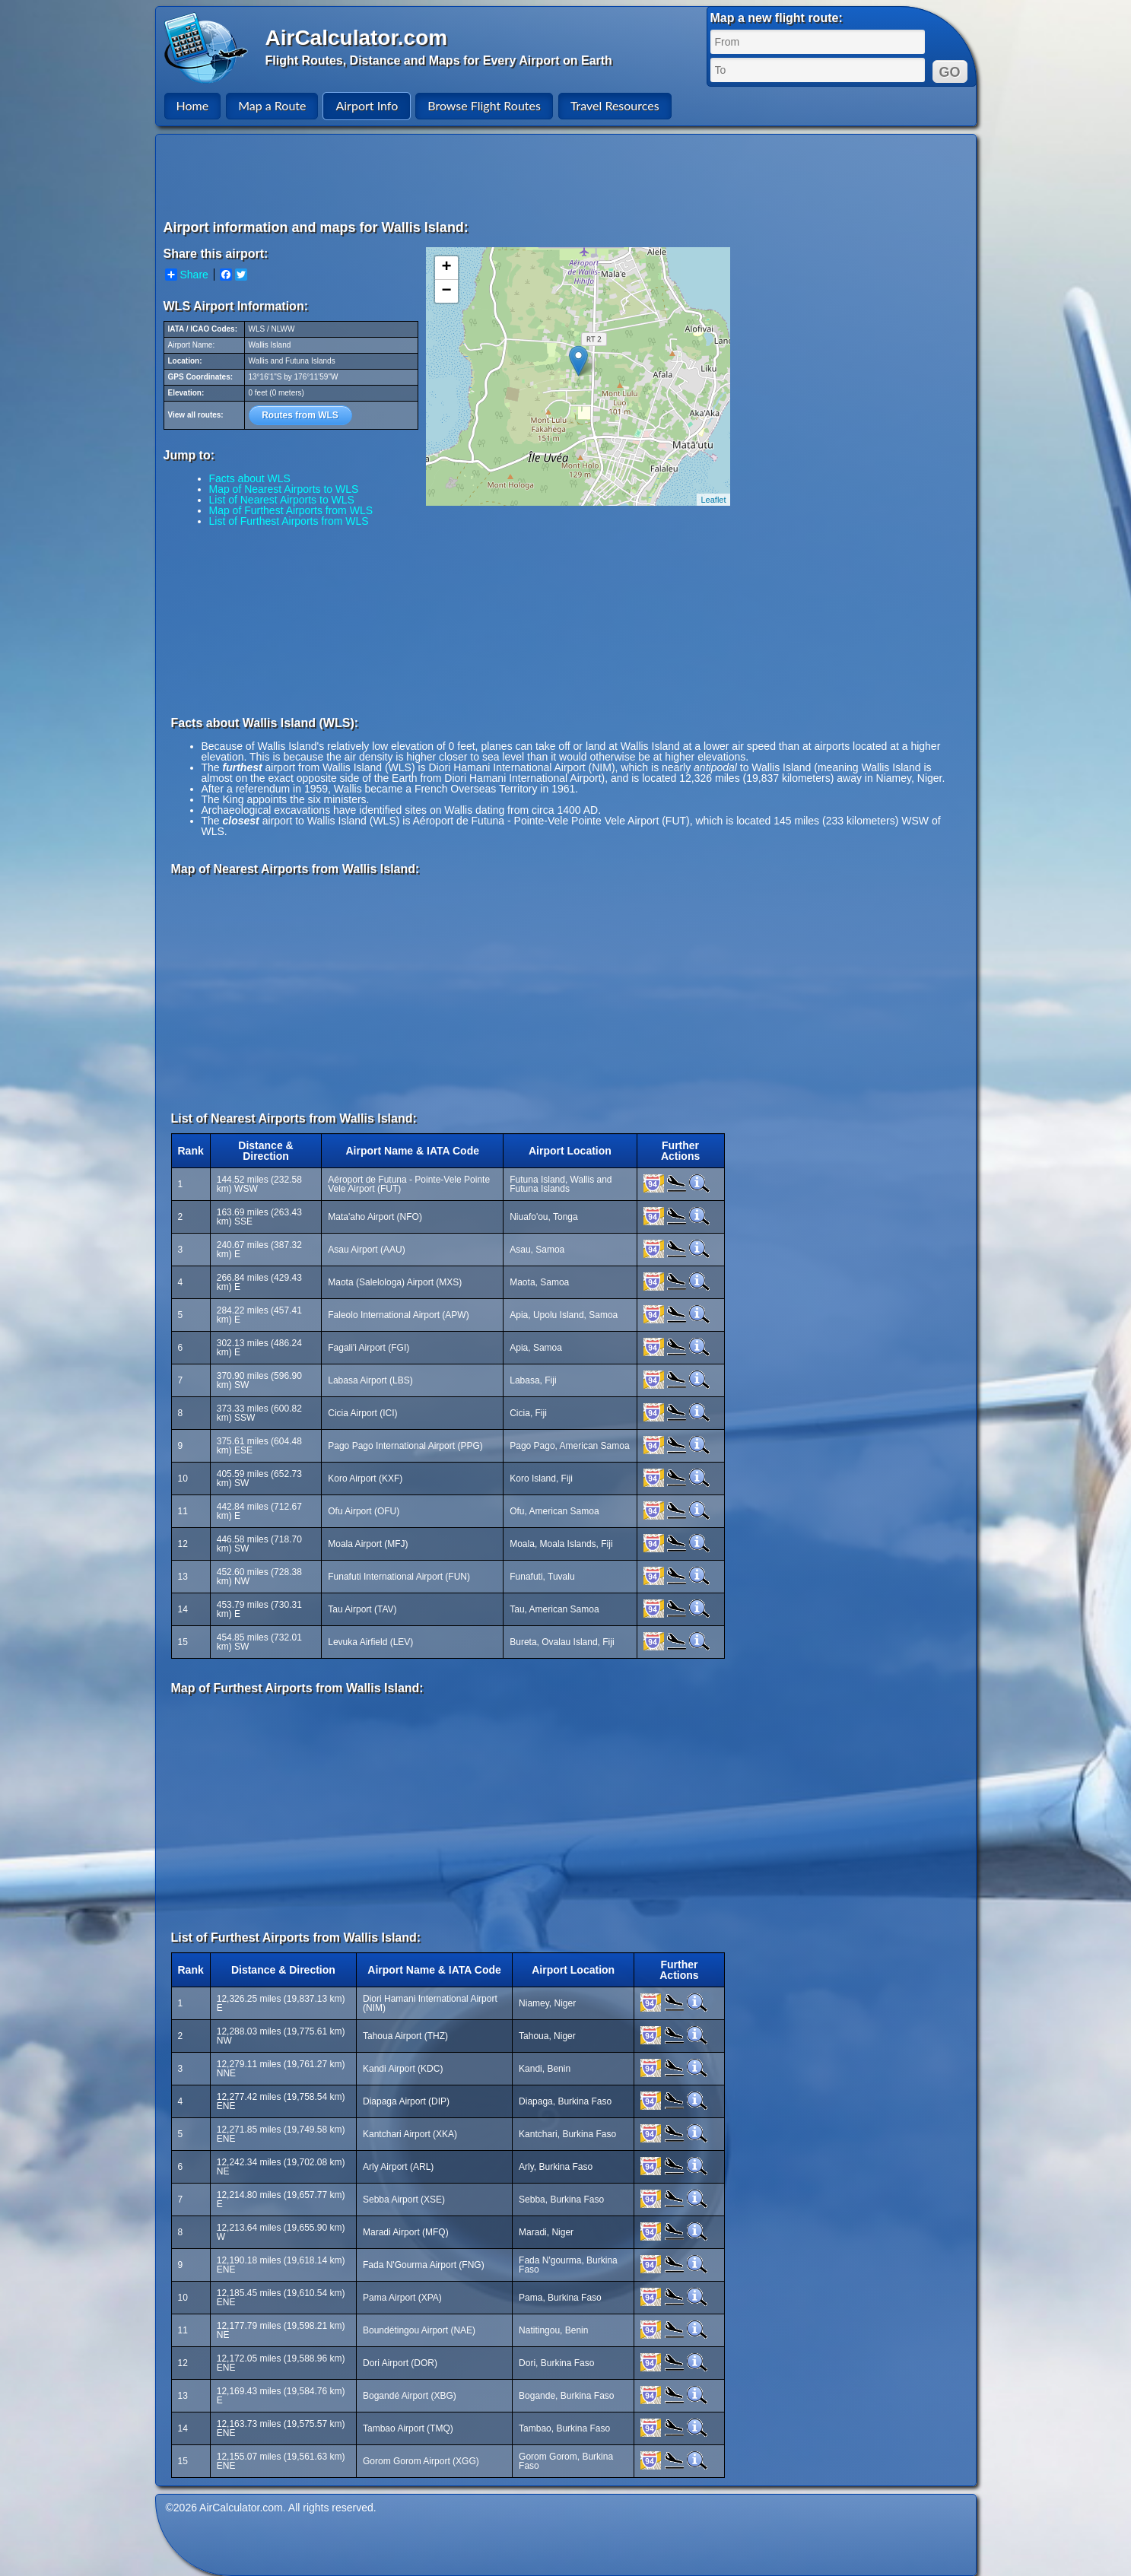 This screenshot has height=2576, width=1131. What do you see at coordinates (713, 499) in the screenshot?
I see `Leaflet` at bounding box center [713, 499].